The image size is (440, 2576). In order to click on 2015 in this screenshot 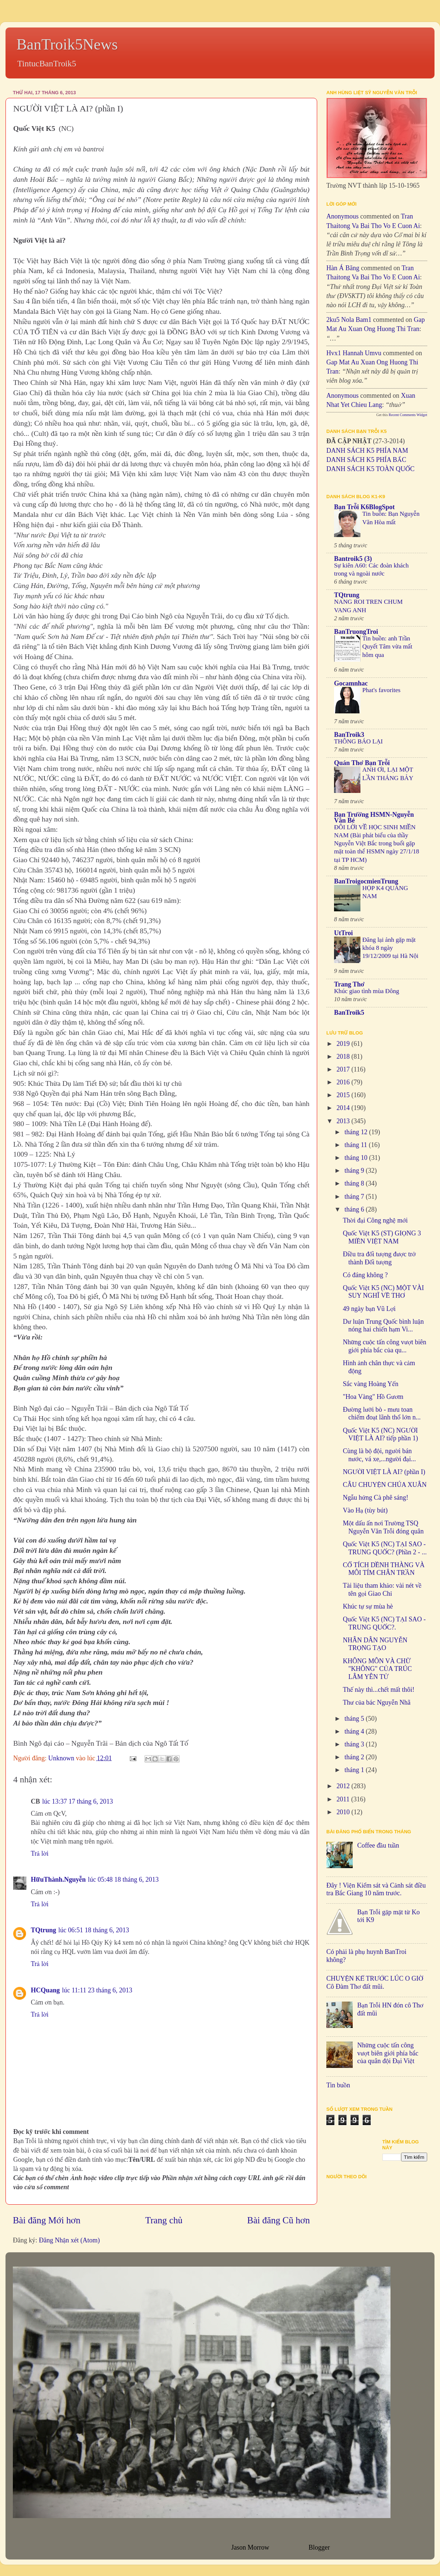, I will do `click(344, 1095)`.